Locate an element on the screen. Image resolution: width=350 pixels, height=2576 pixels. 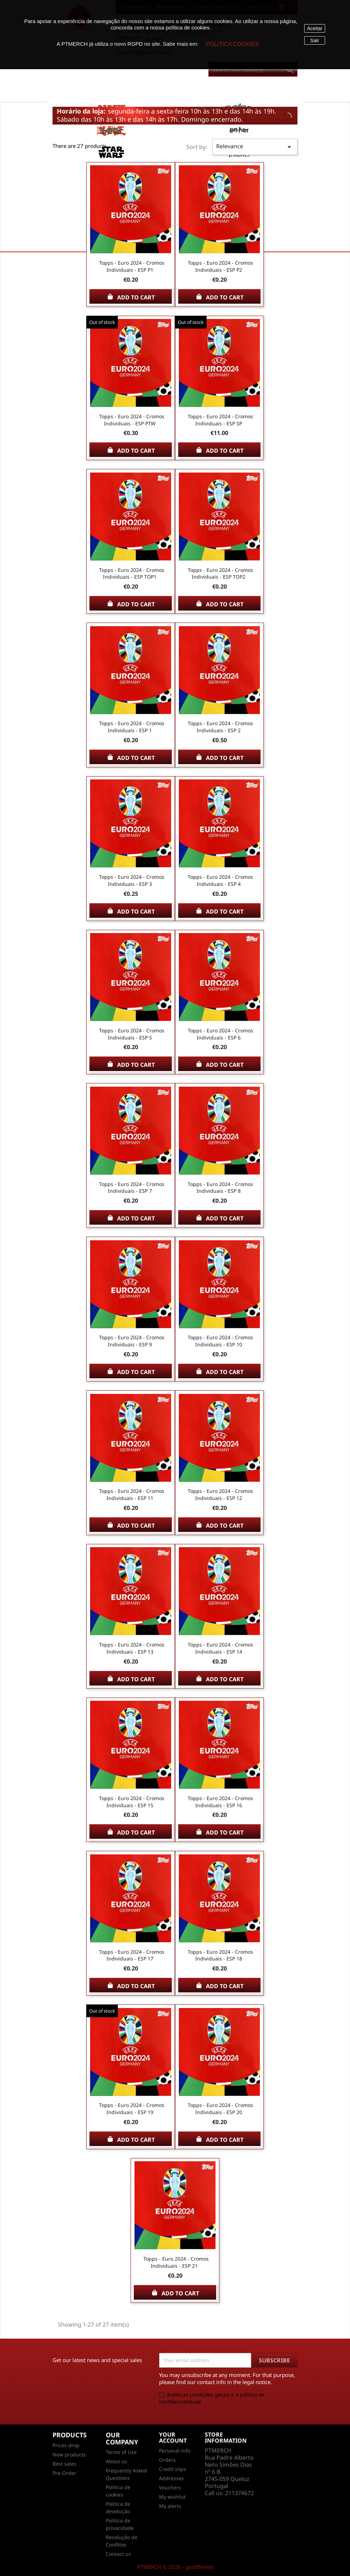
Topps - Euro 2024 - Cromos individuais - ESP 9 is located at coordinates (131, 1341).